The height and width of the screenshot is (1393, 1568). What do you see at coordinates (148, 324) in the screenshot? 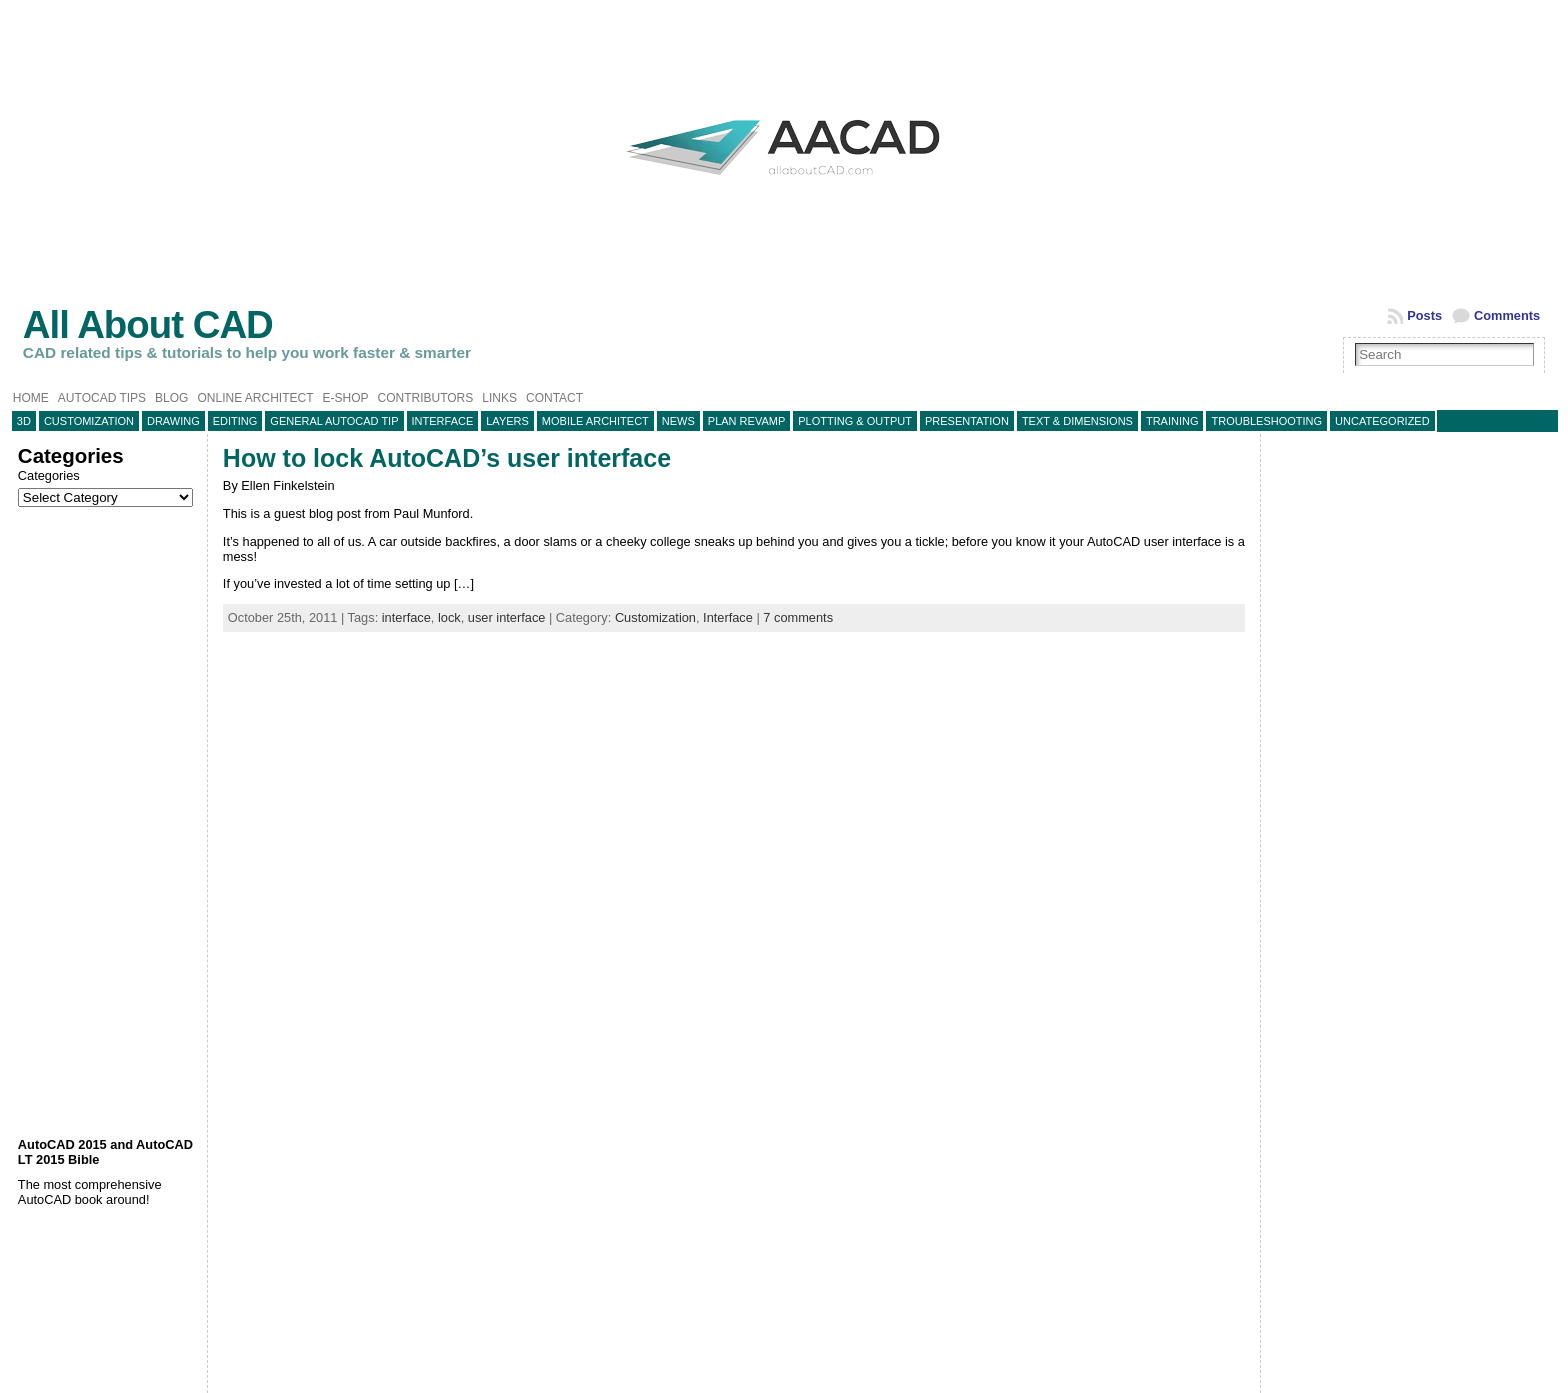
I see `All About CAD` at bounding box center [148, 324].